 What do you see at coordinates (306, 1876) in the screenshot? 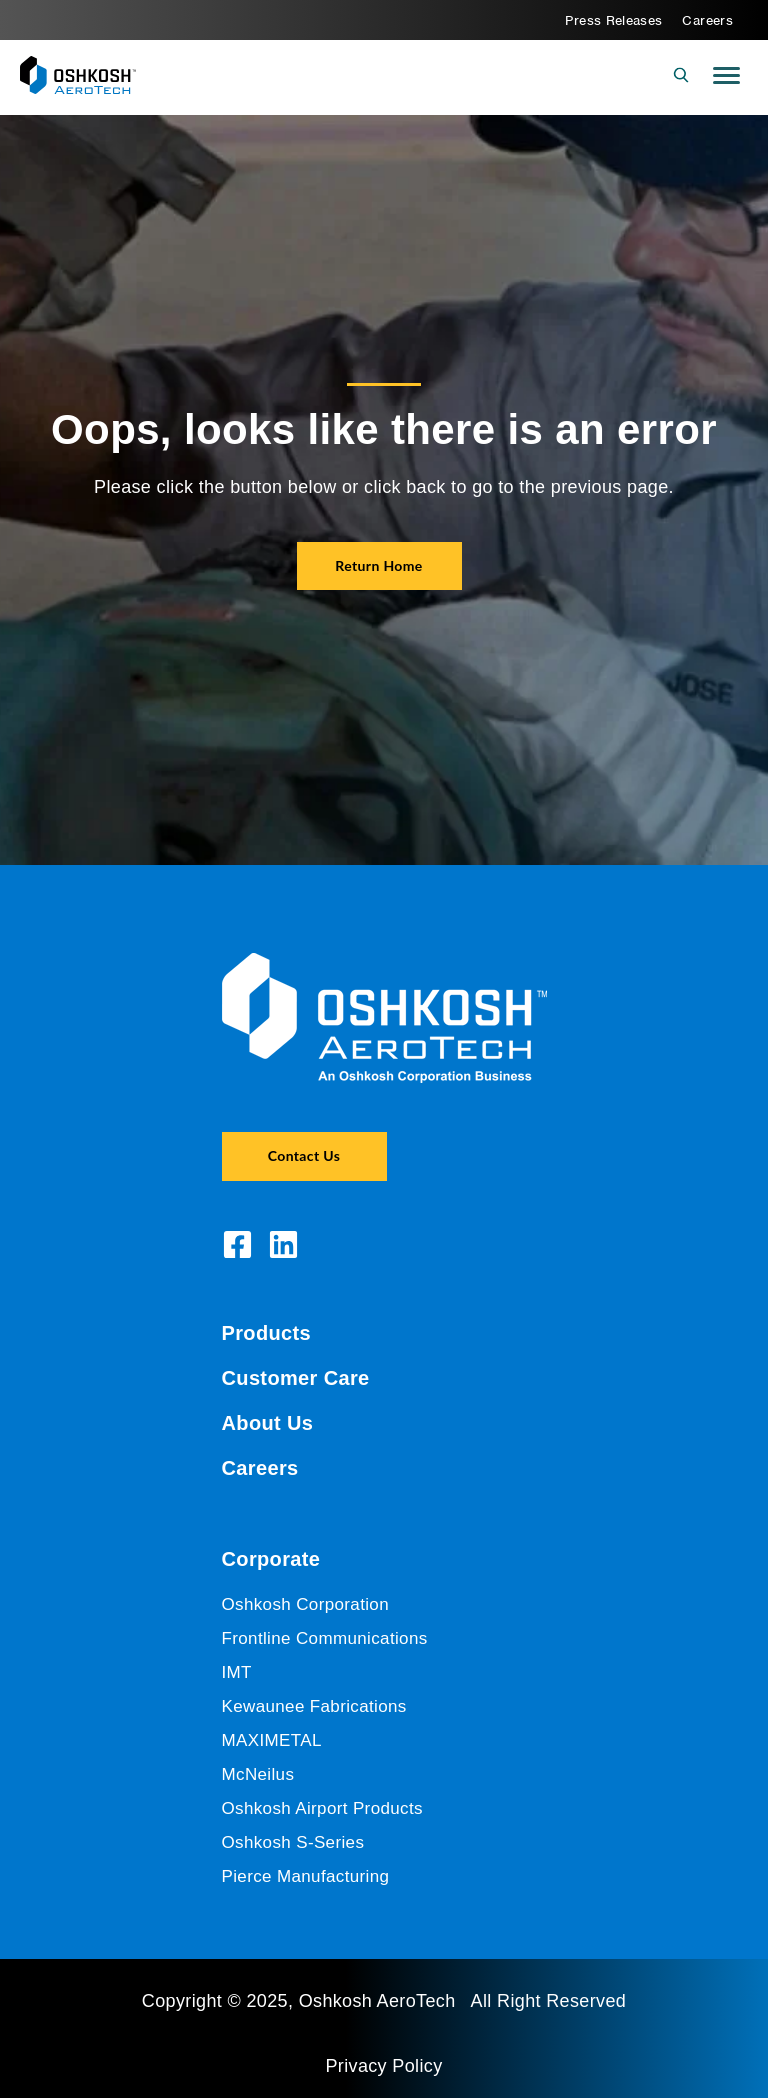
I see `Pierce Manufacturing [menuitem]` at bounding box center [306, 1876].